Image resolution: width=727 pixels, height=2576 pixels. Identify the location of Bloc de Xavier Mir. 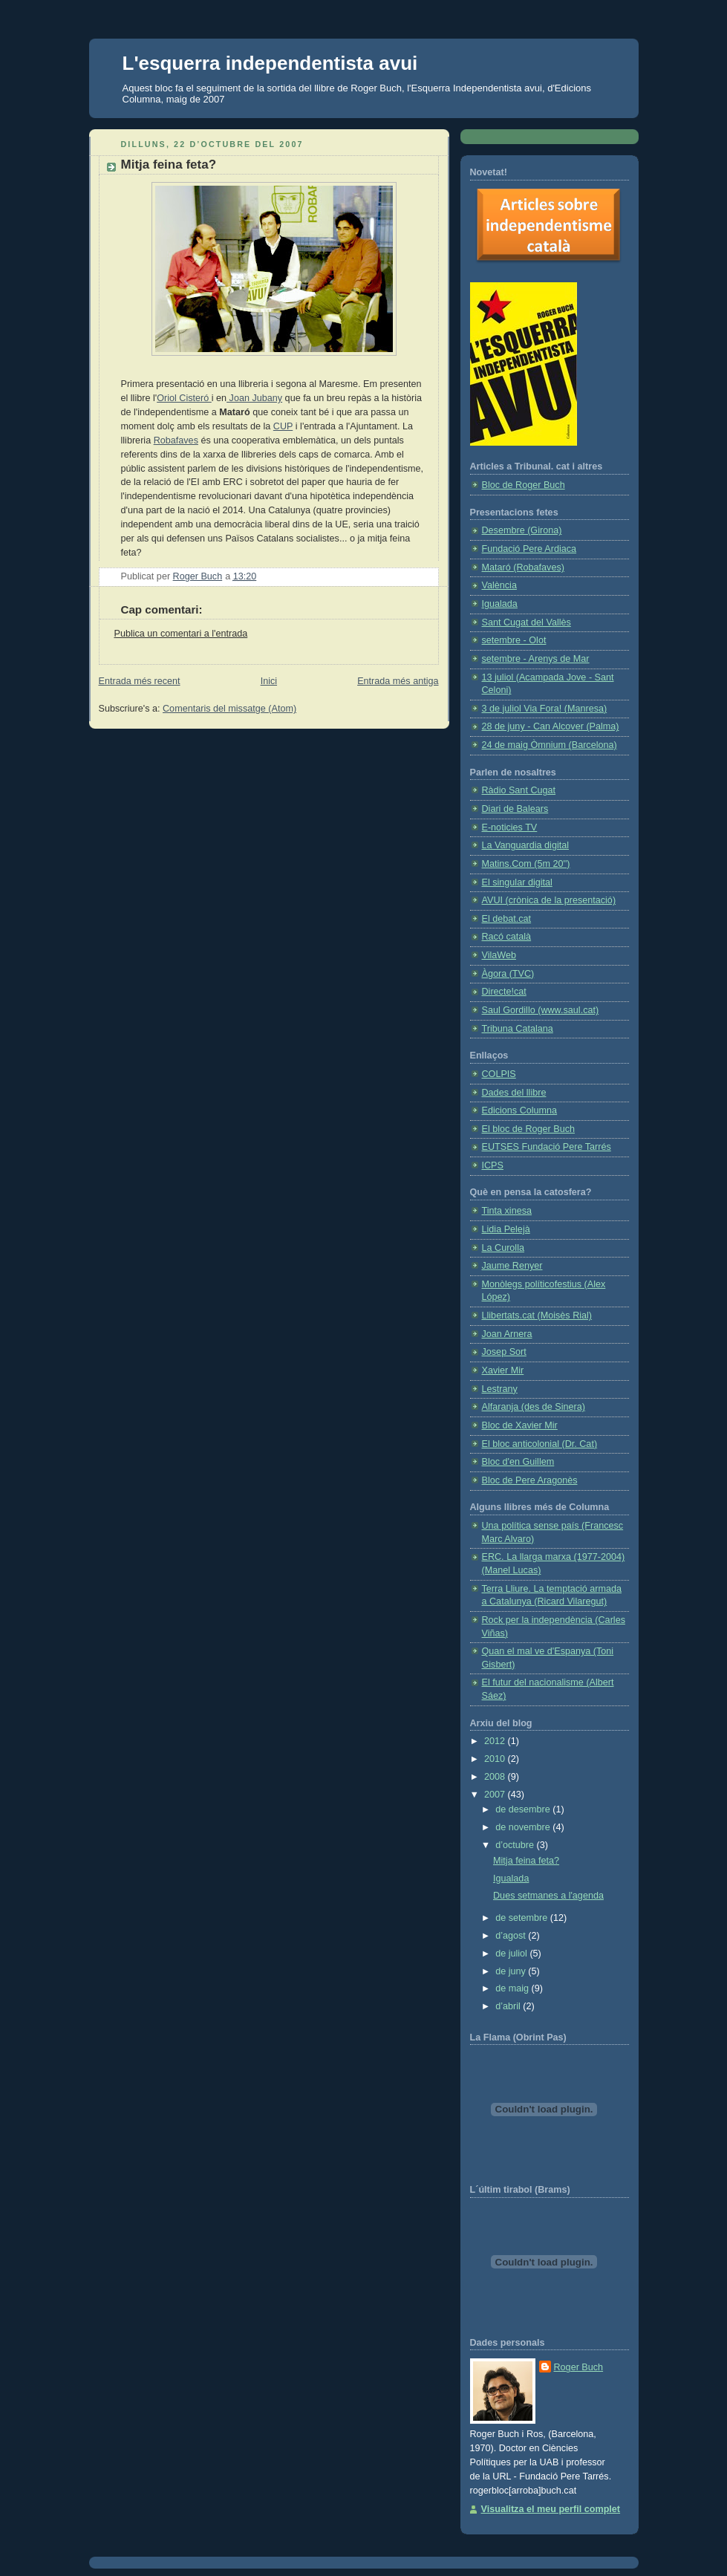
(520, 1425).